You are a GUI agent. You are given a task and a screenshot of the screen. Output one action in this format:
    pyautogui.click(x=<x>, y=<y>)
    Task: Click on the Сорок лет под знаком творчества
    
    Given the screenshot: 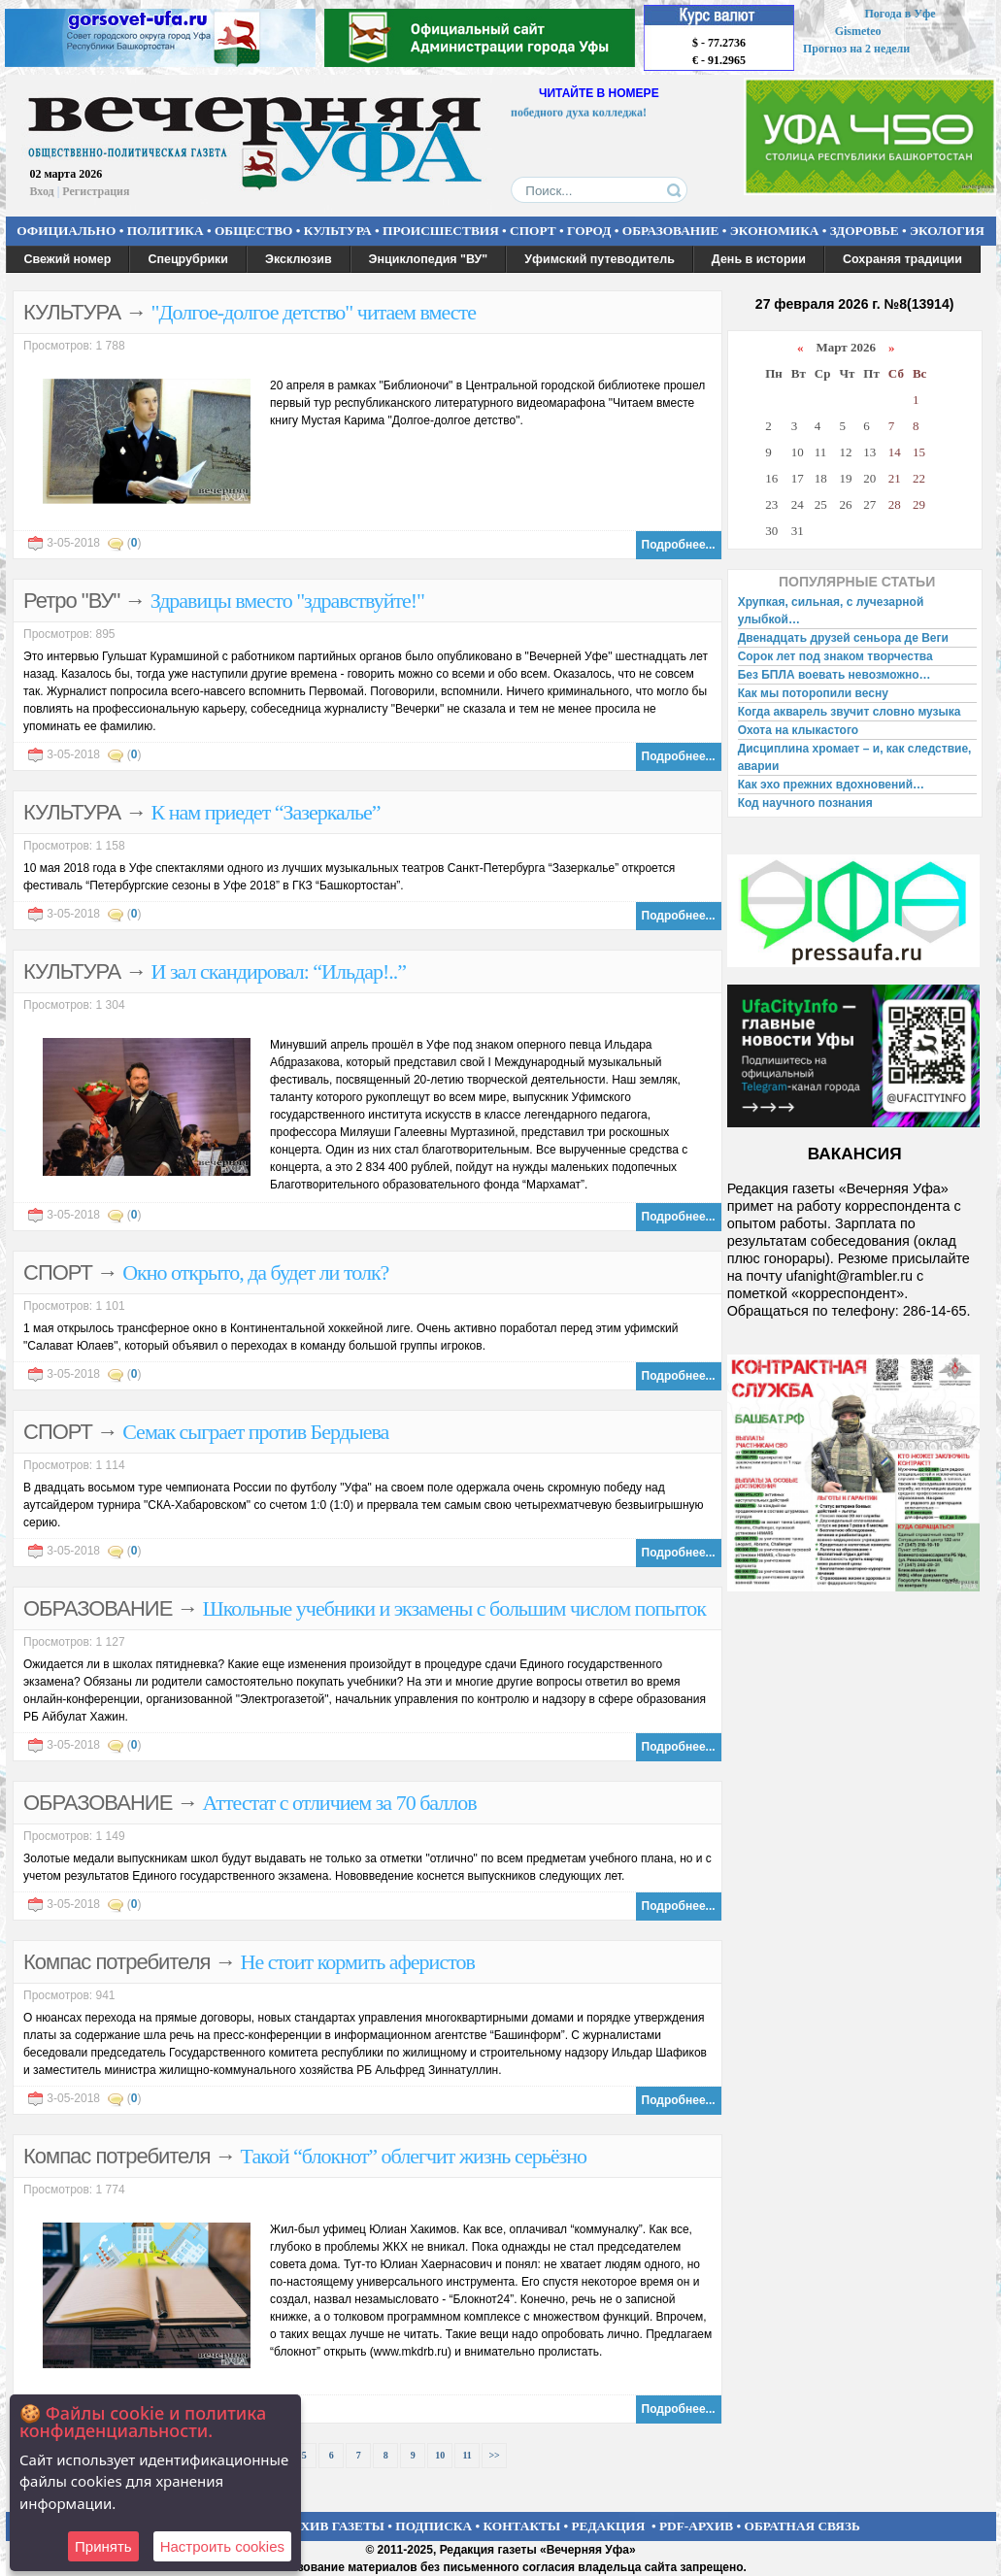 What is the action you would take?
    pyautogui.click(x=835, y=656)
    